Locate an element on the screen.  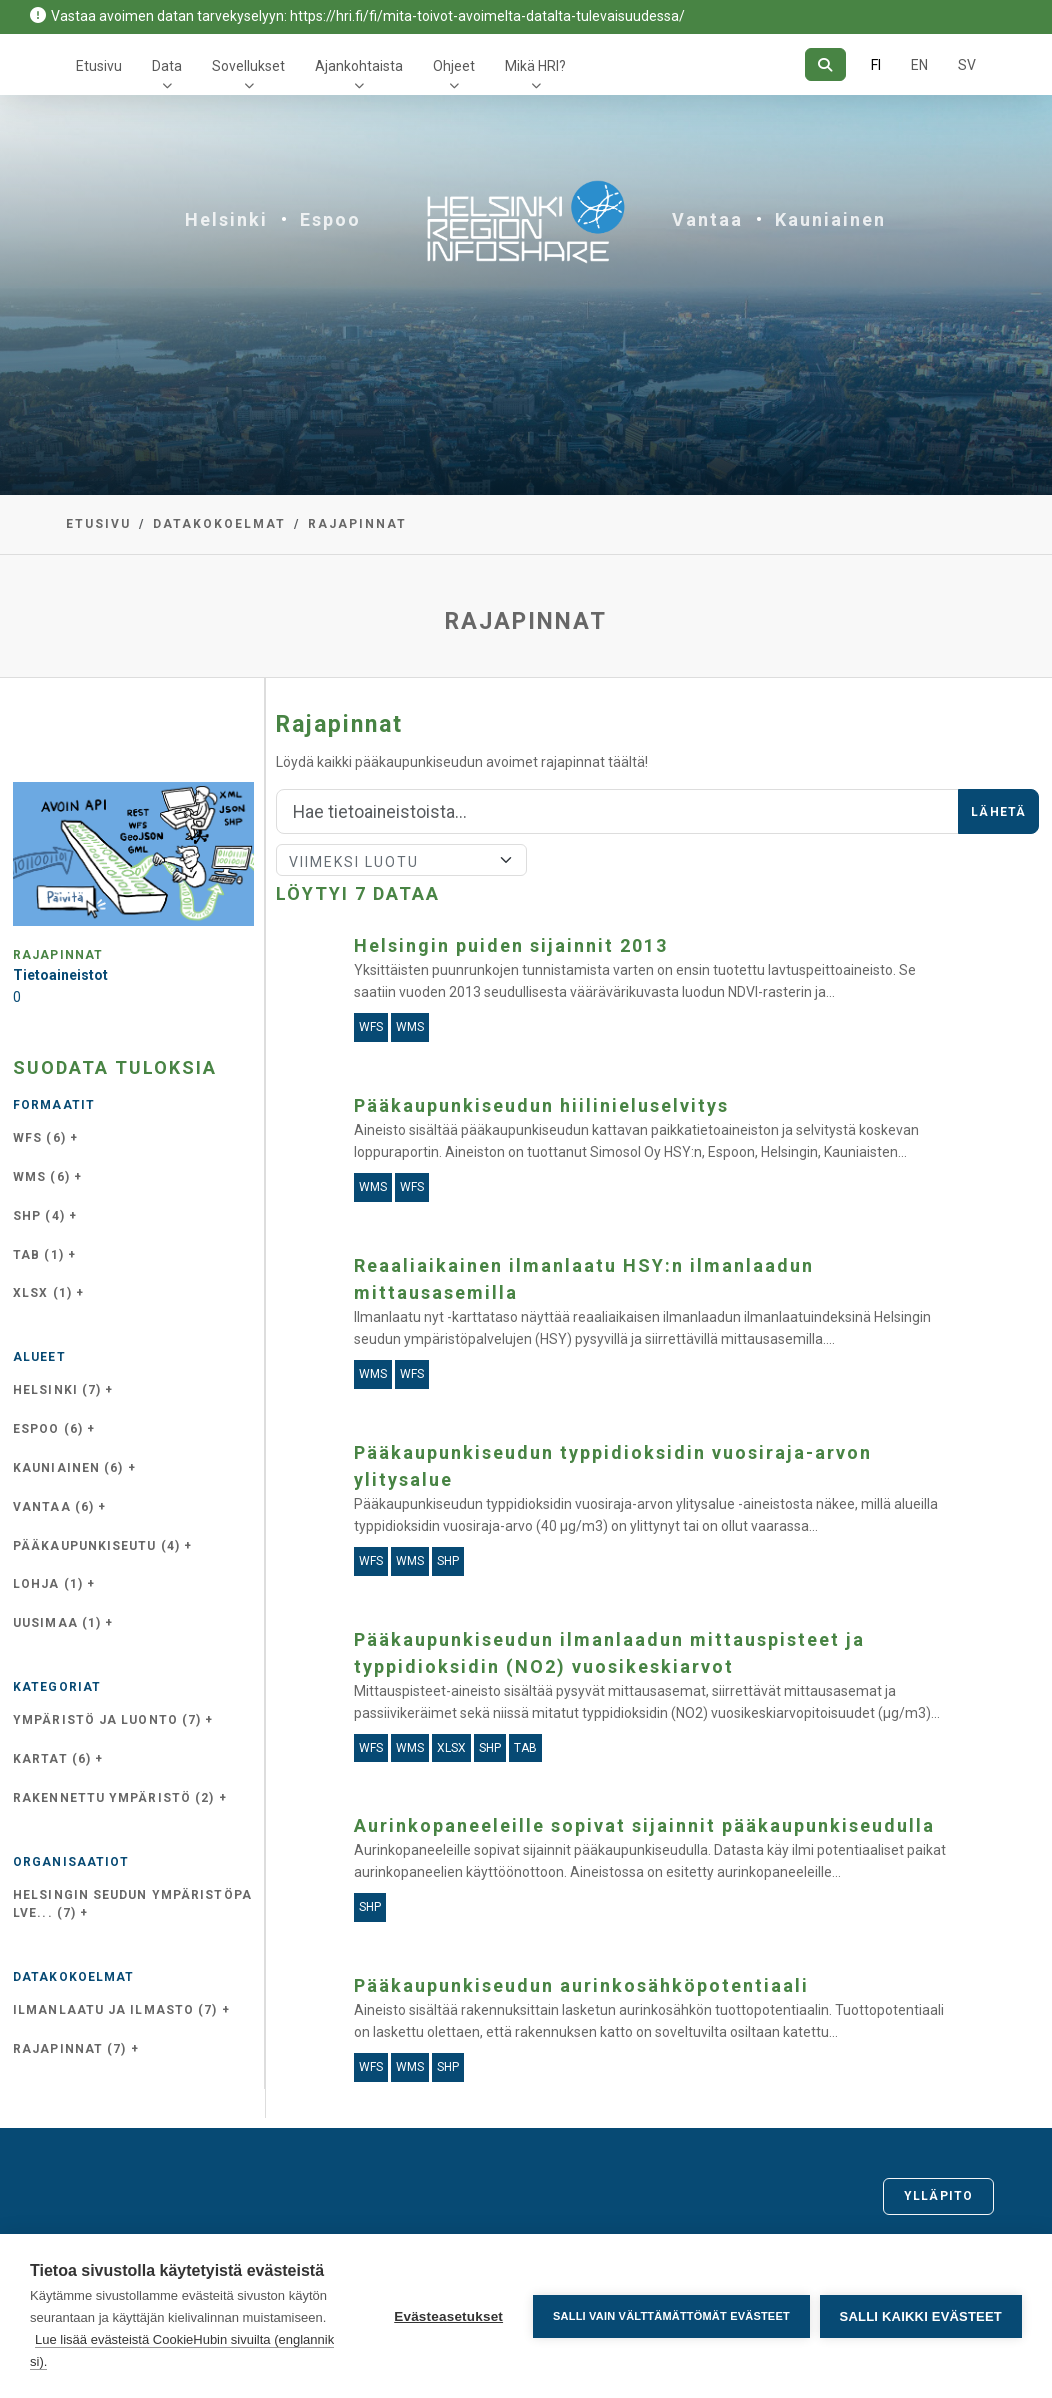
Helsinki is located at coordinates (226, 219).